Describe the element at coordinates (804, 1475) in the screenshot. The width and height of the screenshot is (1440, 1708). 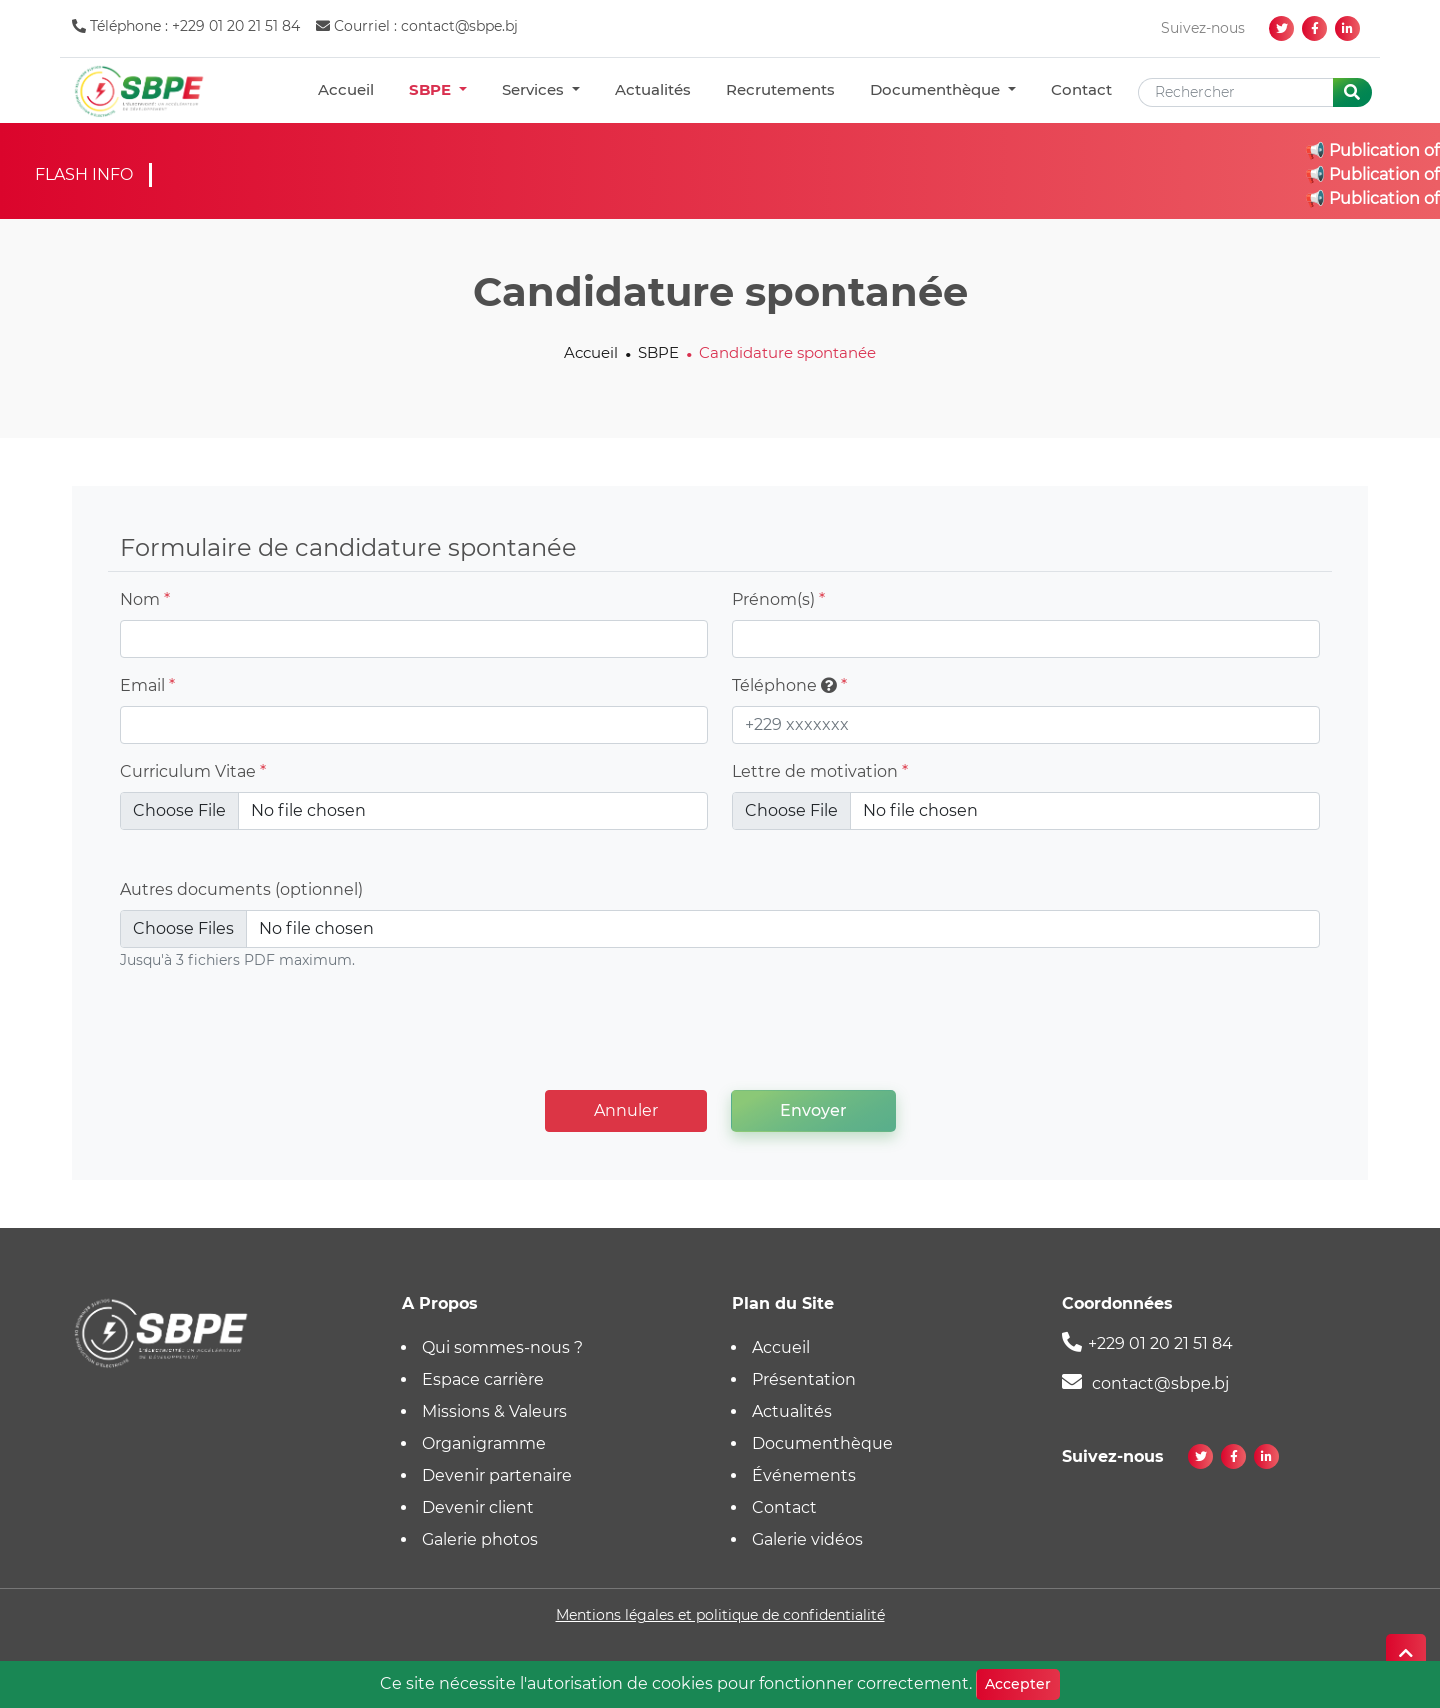
I see `Événements` at that location.